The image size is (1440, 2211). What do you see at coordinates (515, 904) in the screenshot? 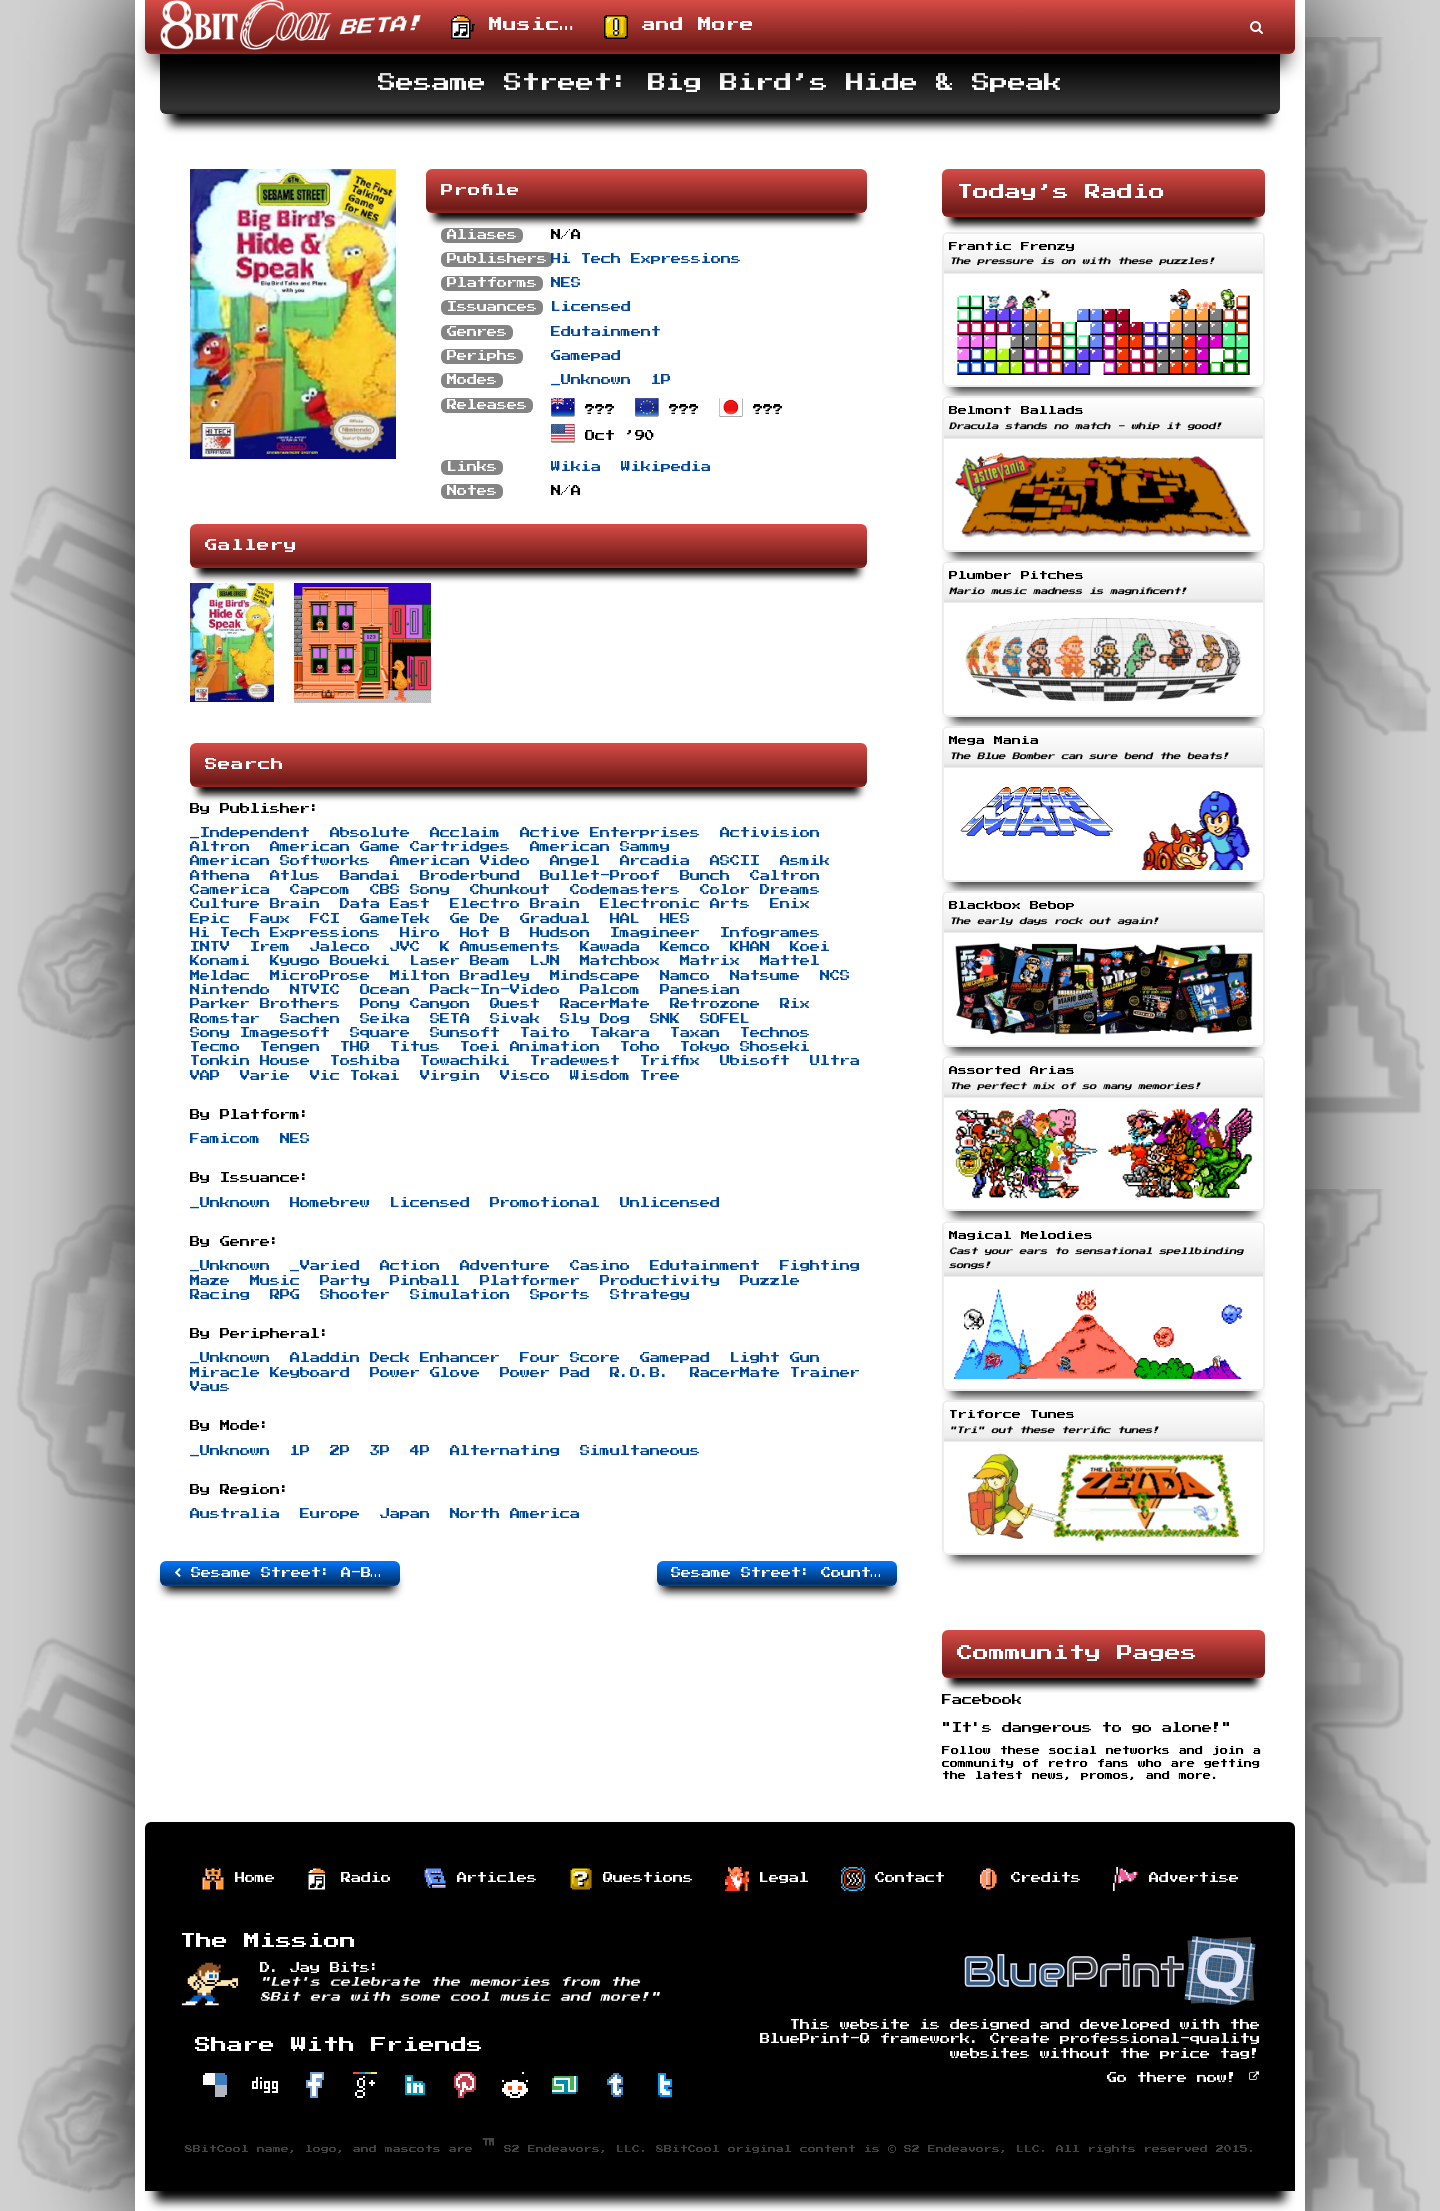
I see `Electro Brain` at bounding box center [515, 904].